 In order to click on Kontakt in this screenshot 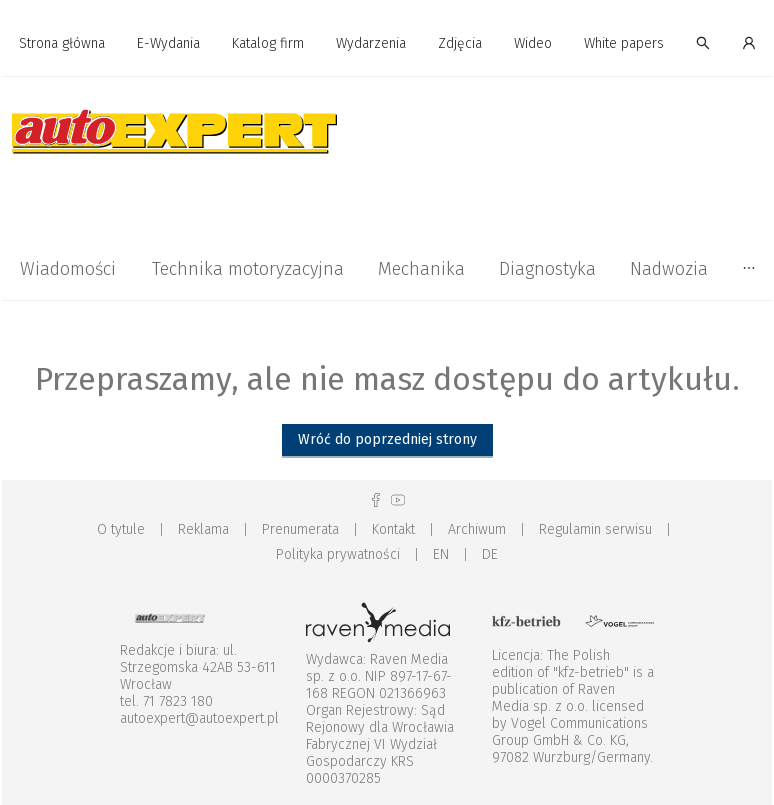, I will do `click(393, 529)`.